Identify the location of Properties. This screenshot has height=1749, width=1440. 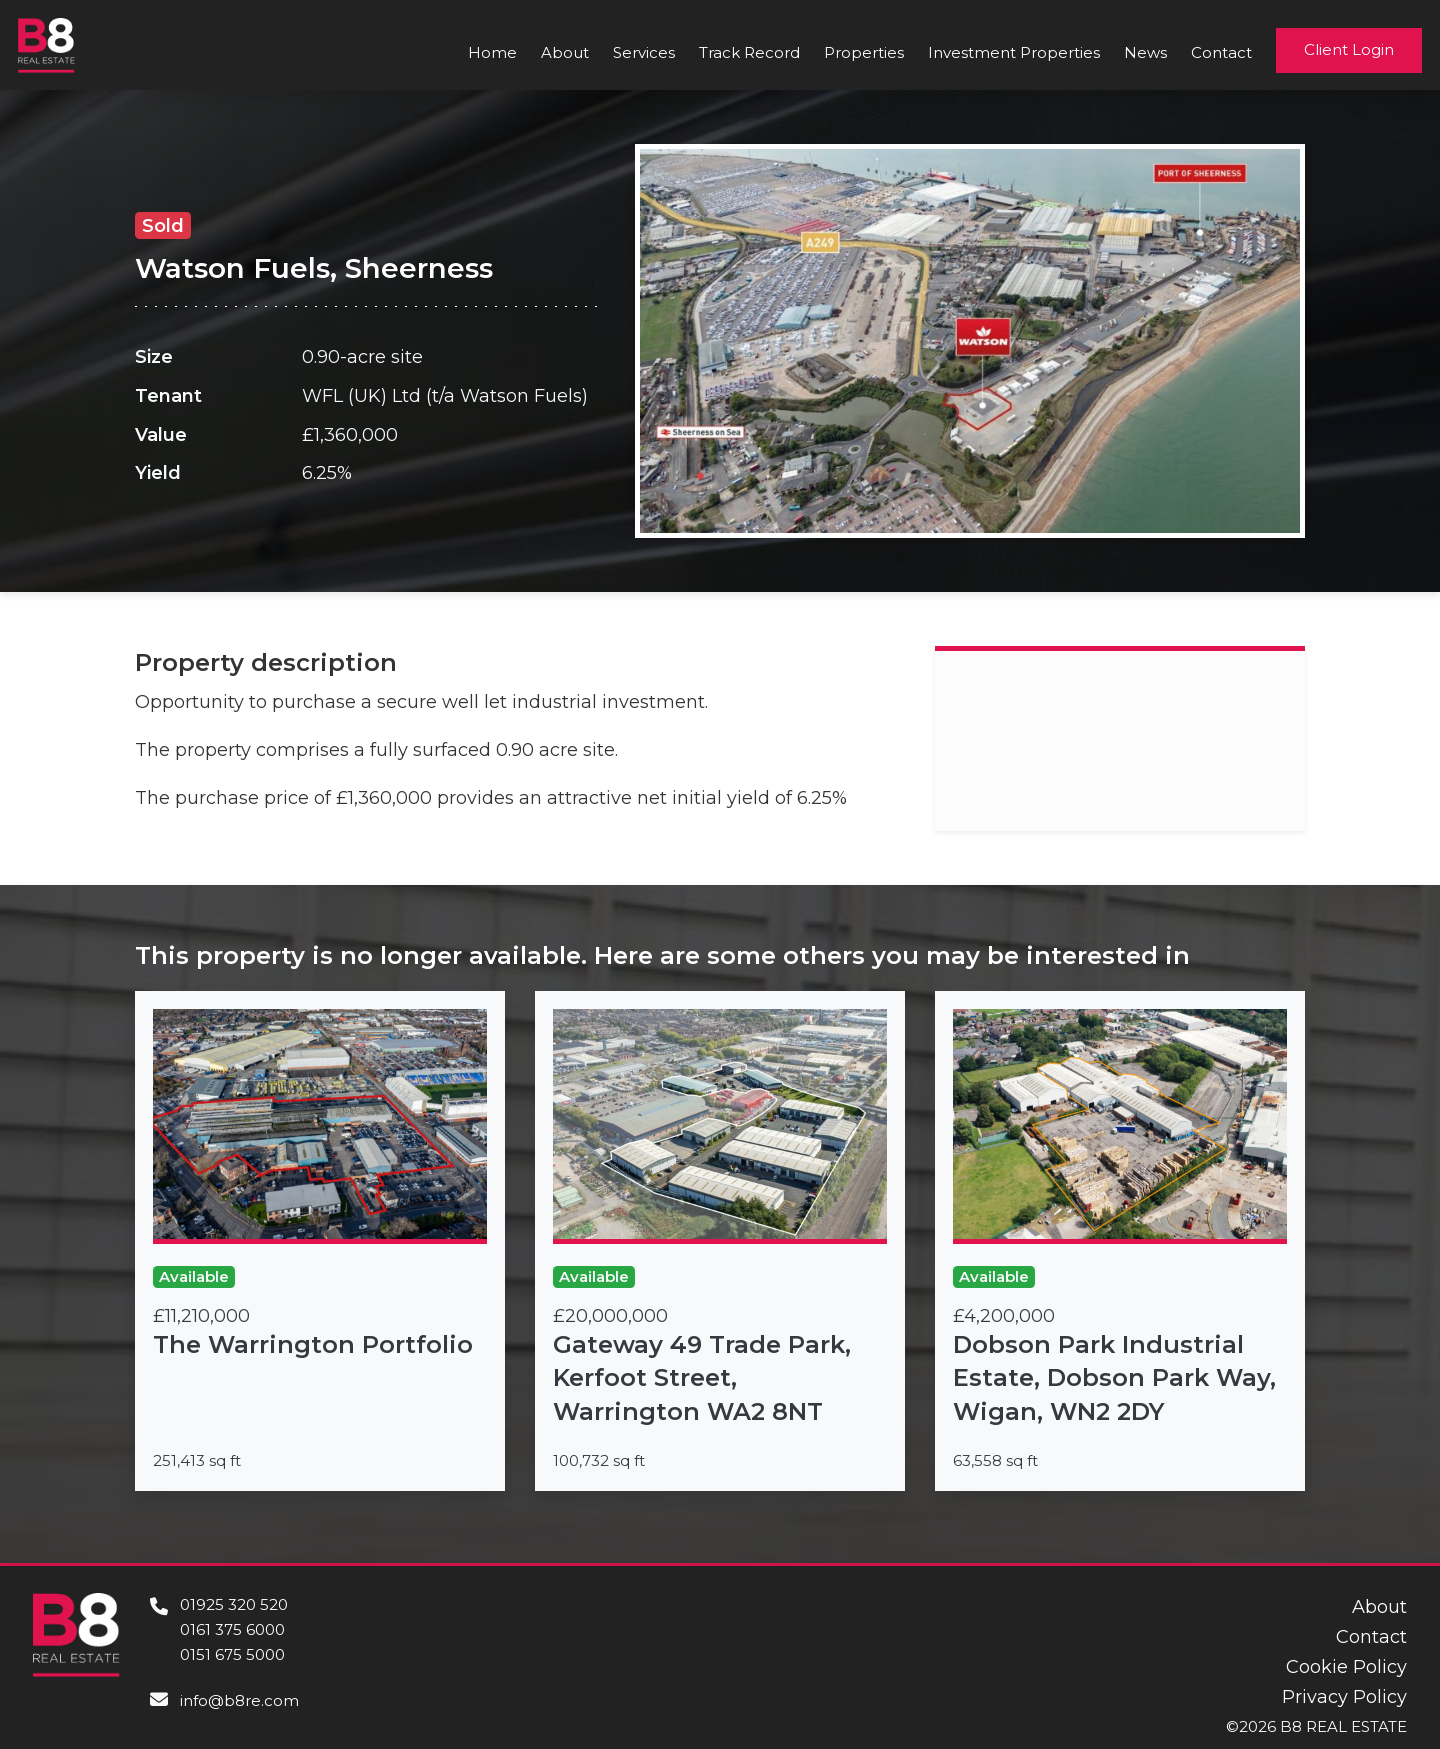
(864, 52).